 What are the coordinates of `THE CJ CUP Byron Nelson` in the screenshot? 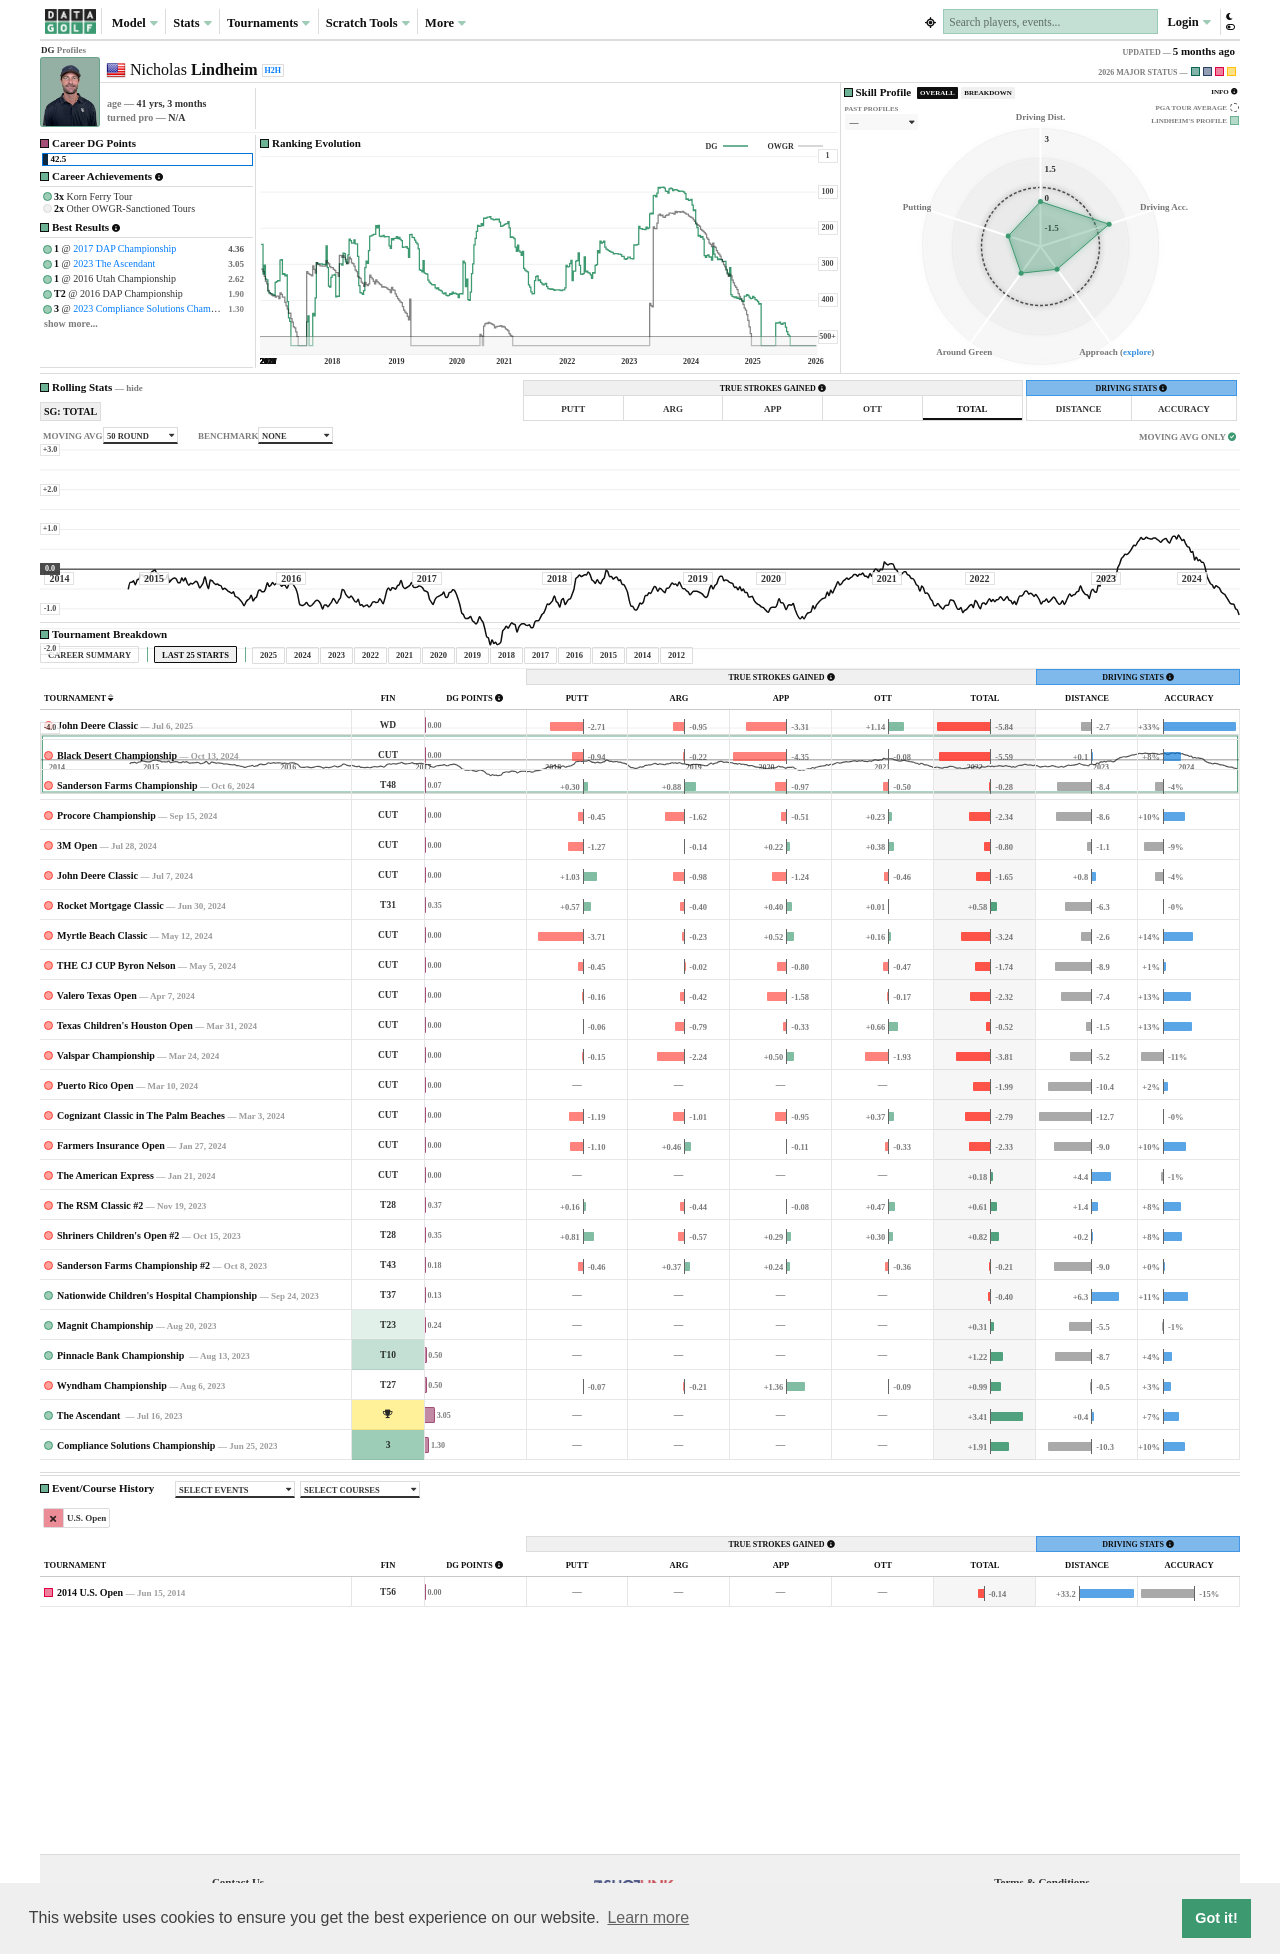 It's located at (116, 1152).